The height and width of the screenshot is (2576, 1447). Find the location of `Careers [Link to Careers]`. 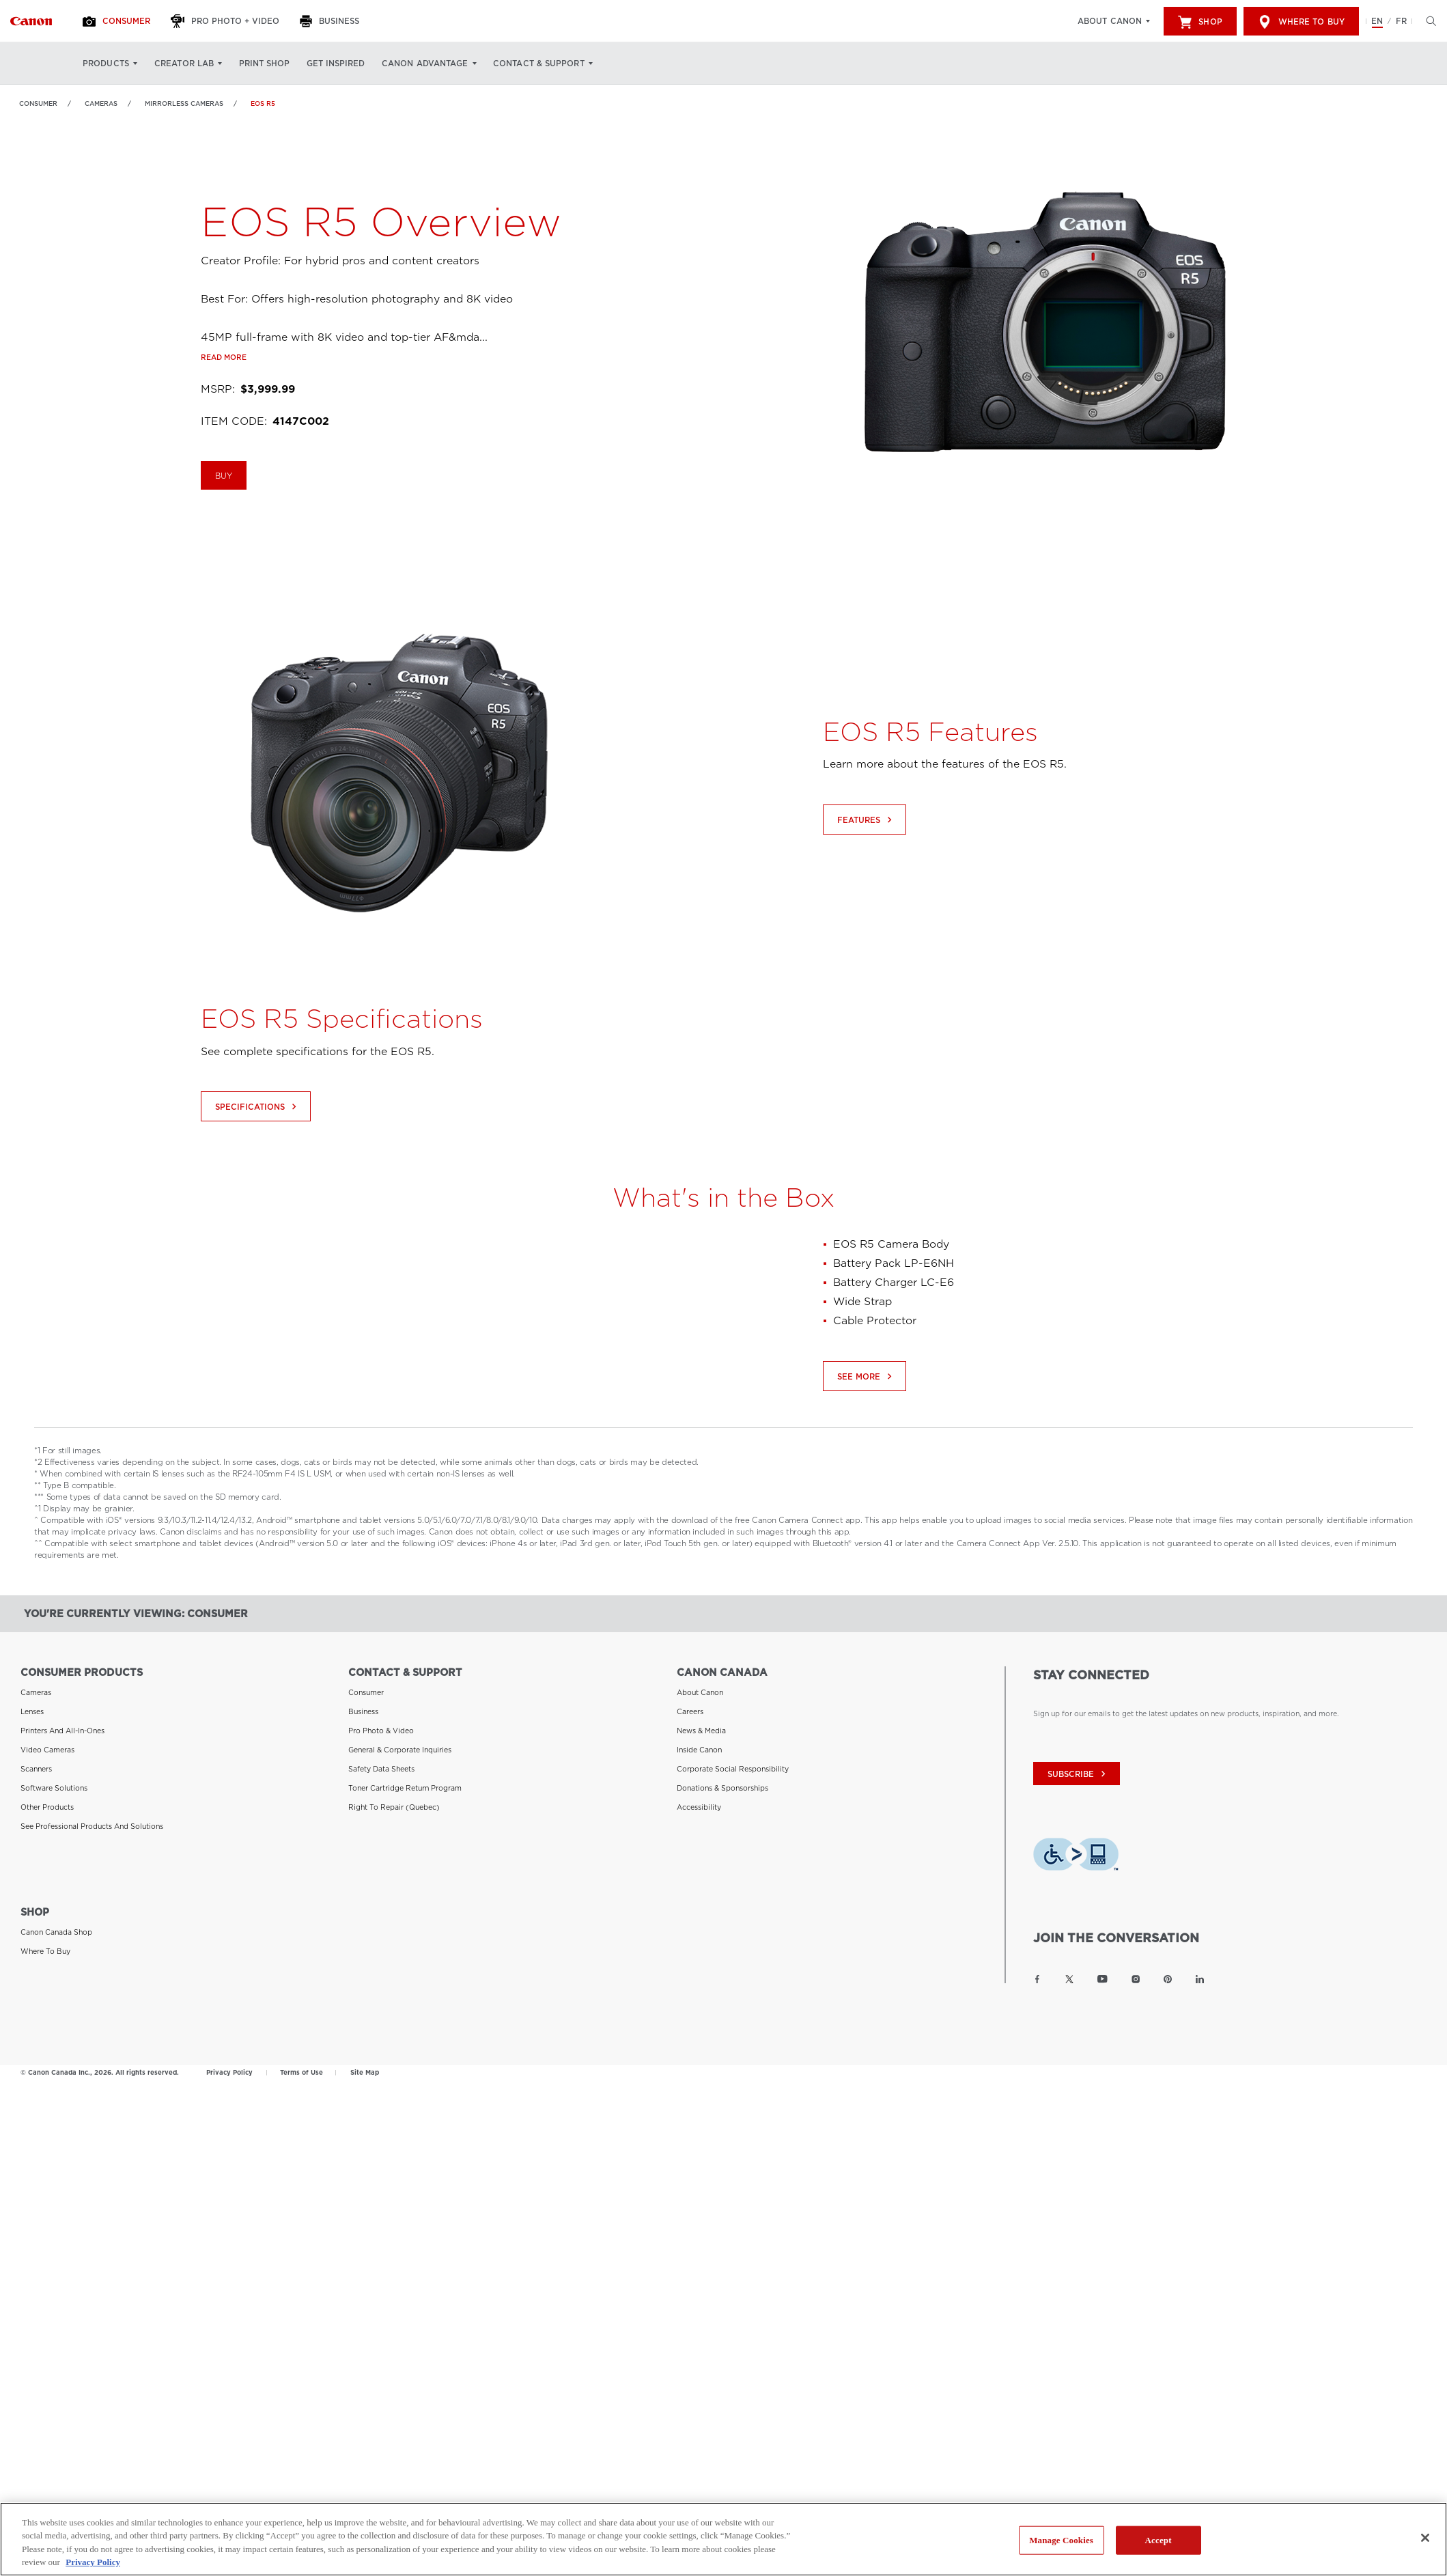

Careers [Link to Careers] is located at coordinates (690, 1711).